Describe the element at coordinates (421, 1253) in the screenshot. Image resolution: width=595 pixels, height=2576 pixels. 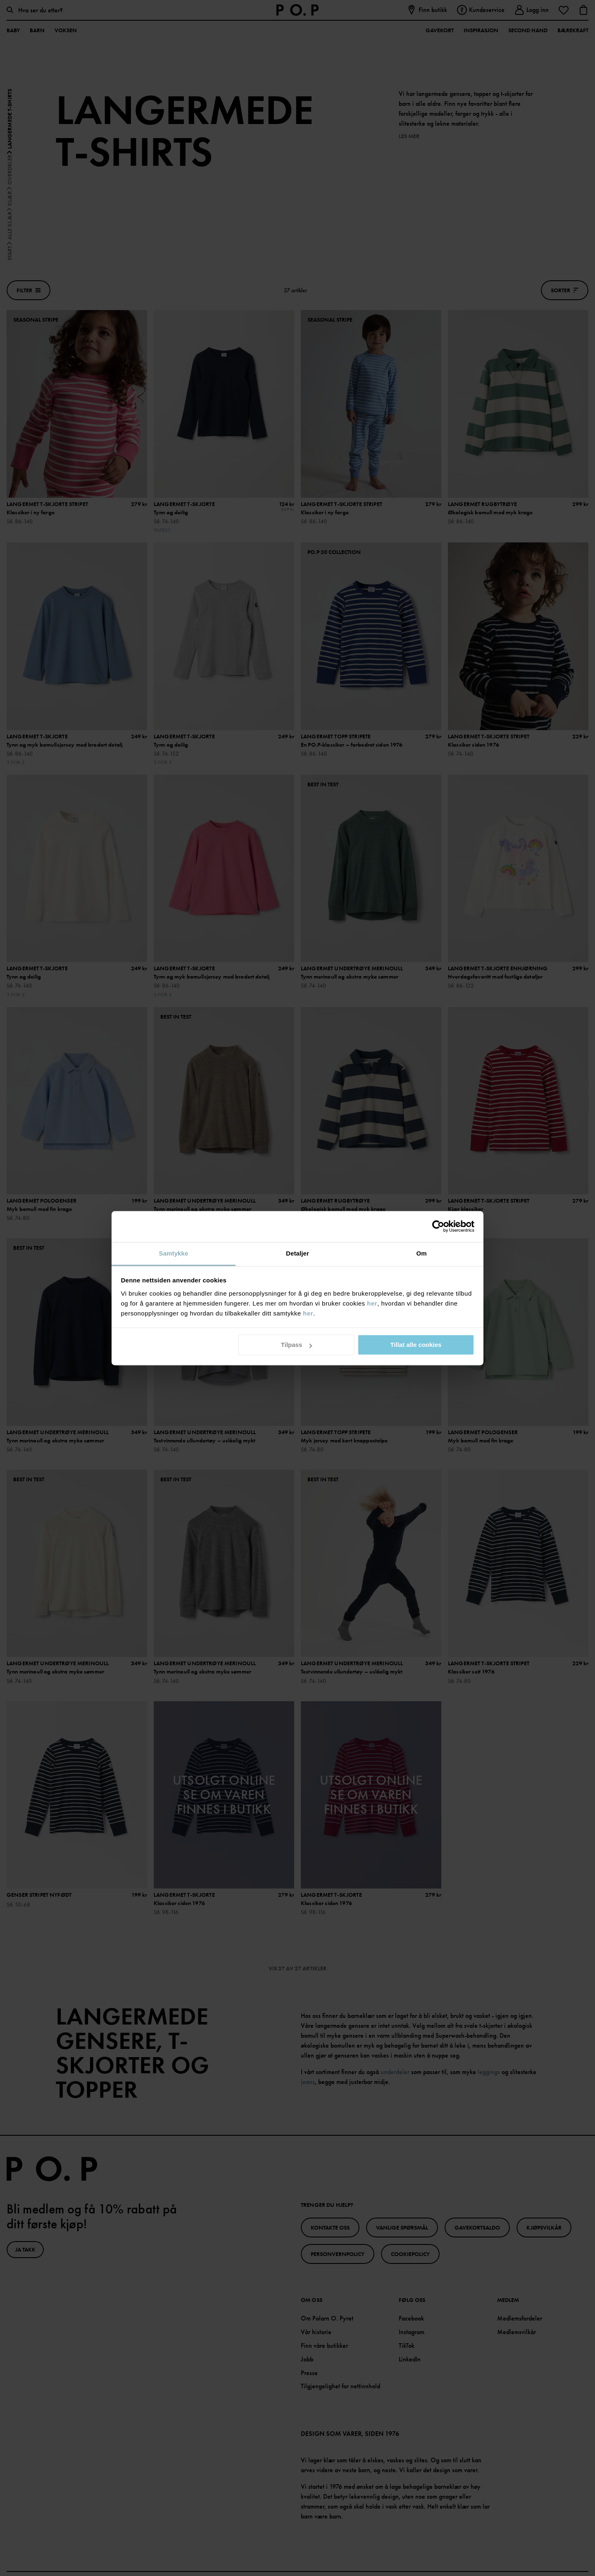
I see `Om [tab]` at that location.